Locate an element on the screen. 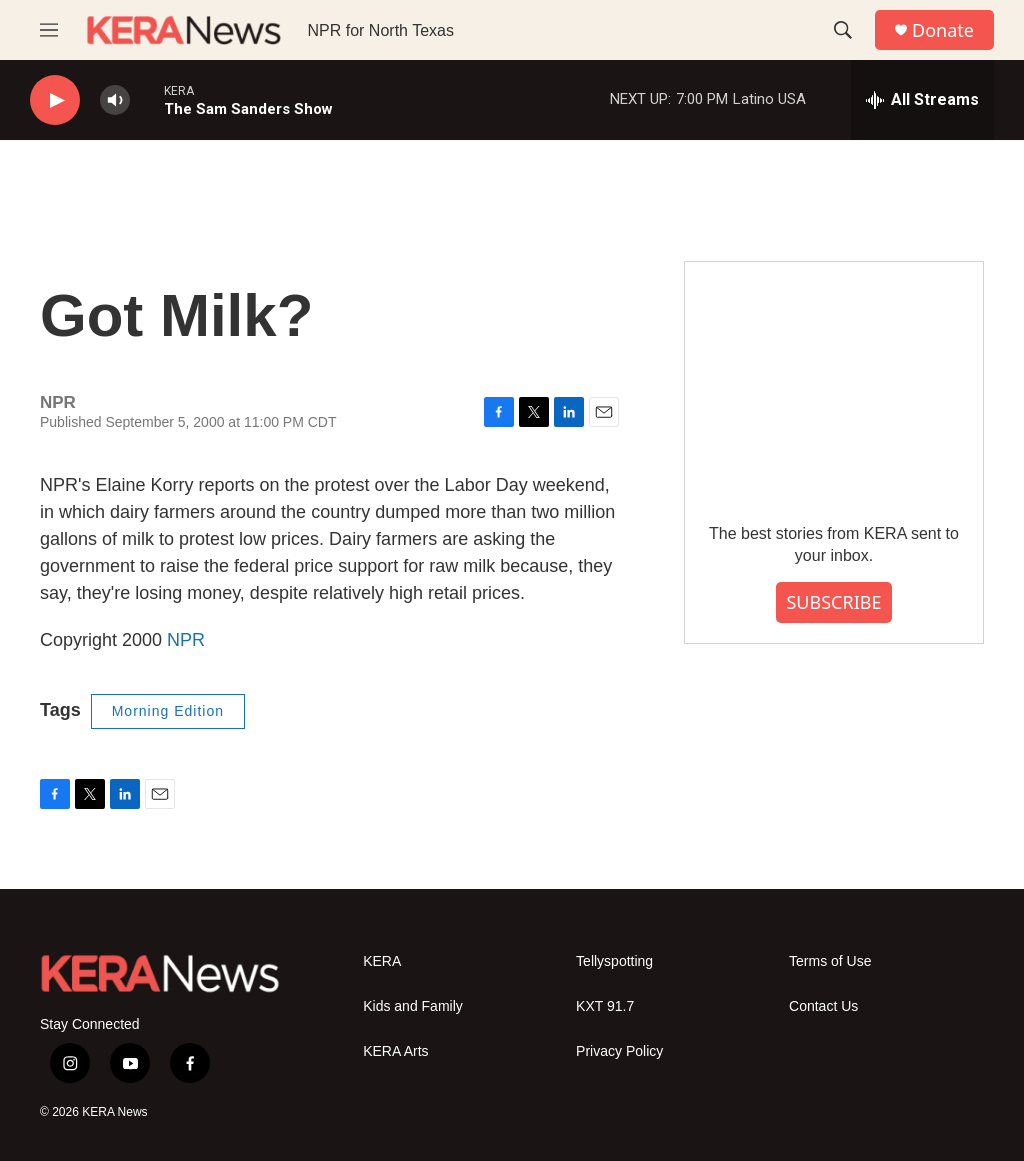 The width and height of the screenshot is (1024, 1161). [volume] is located at coordinates (115, 100).